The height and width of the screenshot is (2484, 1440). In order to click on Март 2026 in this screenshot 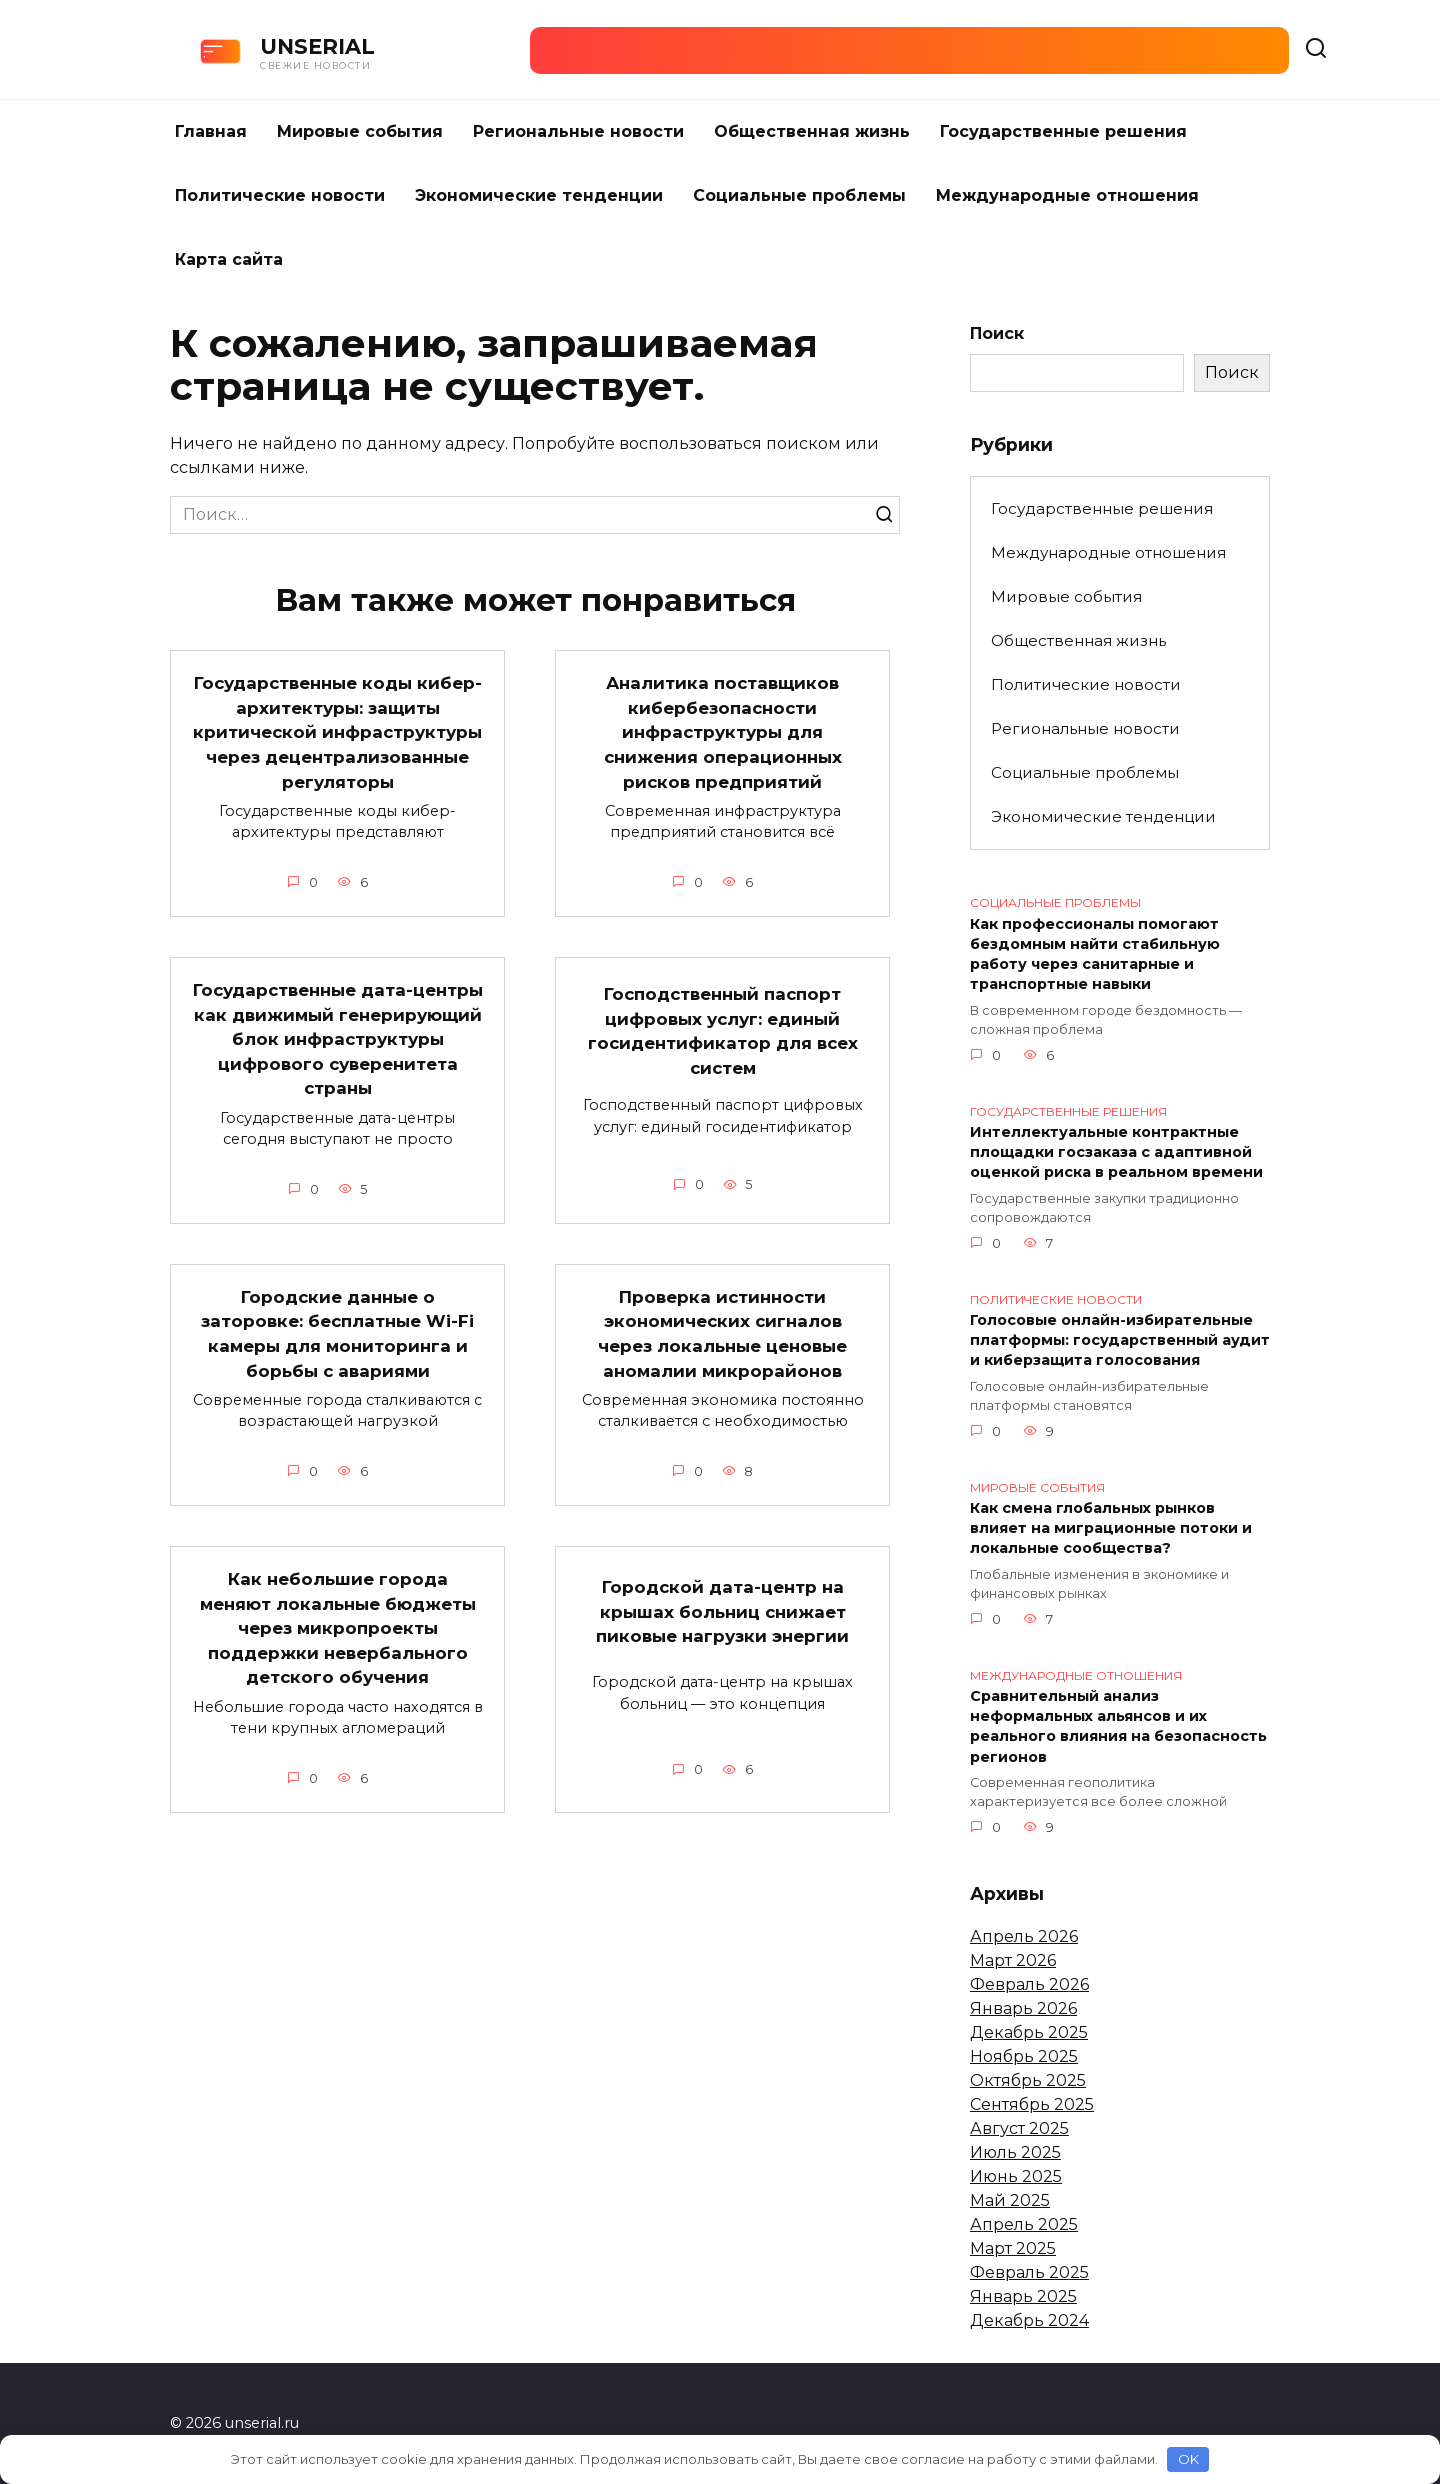, I will do `click(1013, 1960)`.